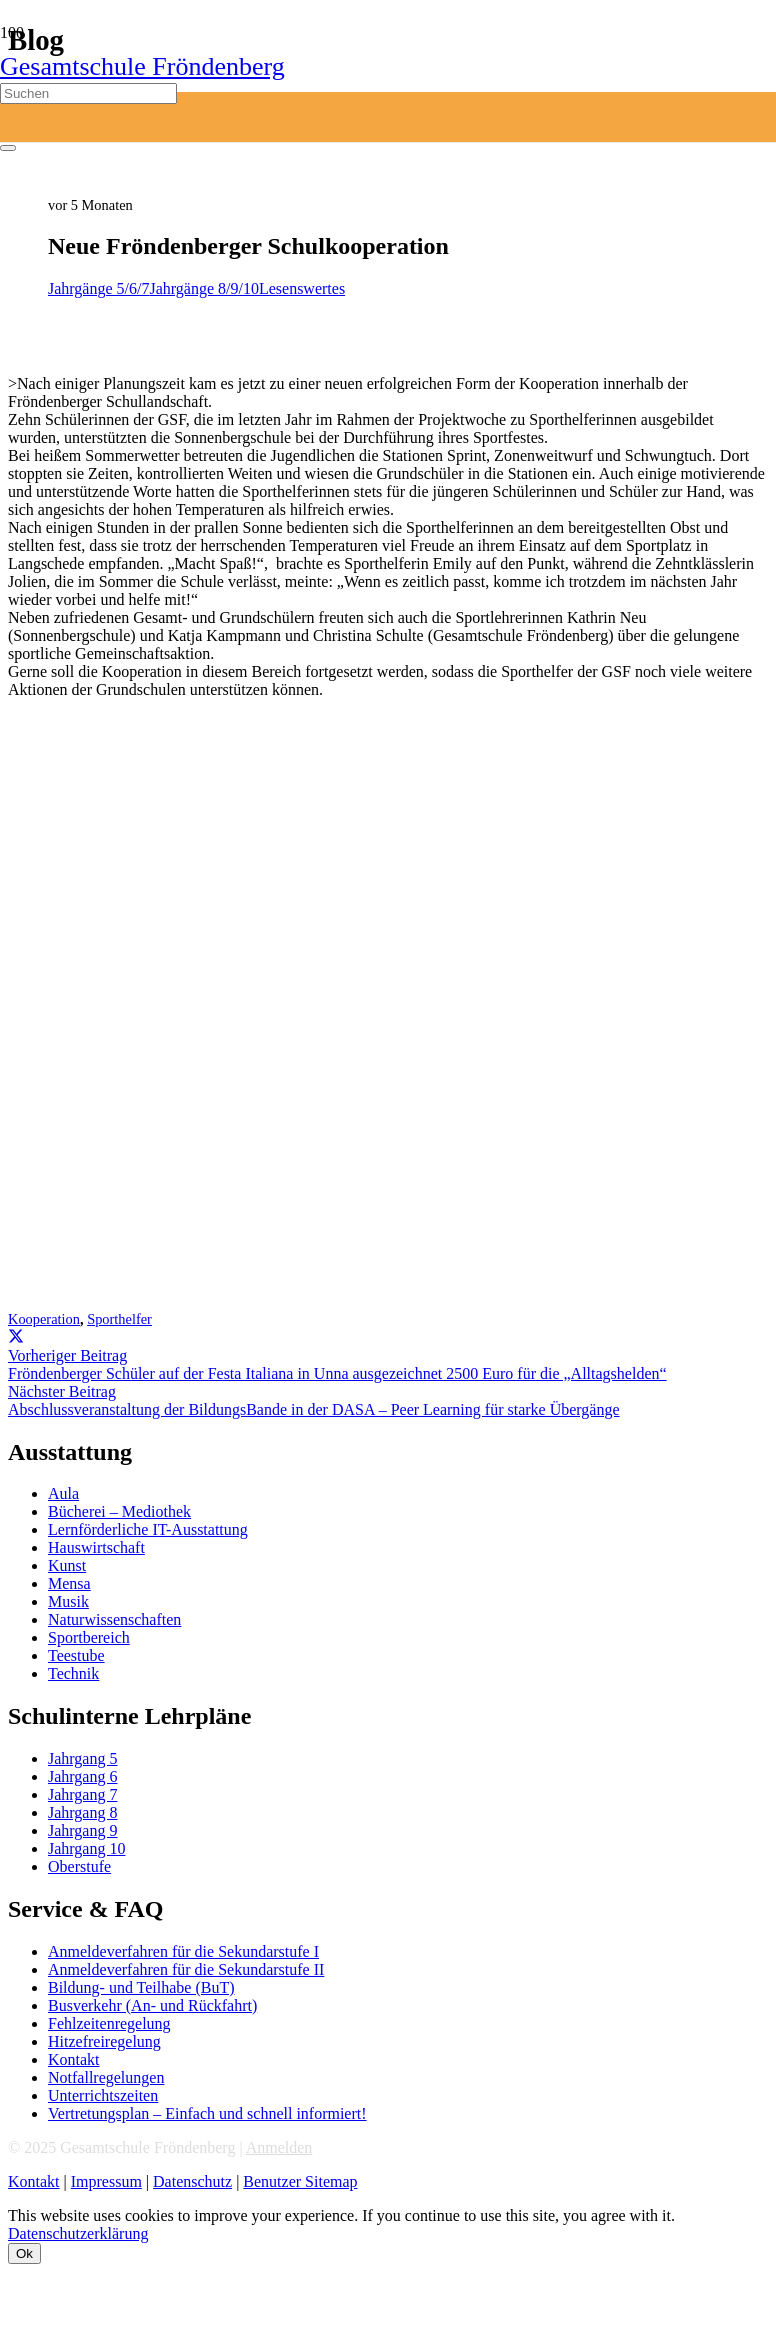  What do you see at coordinates (119, 1511) in the screenshot?
I see `Bücherei – Mediothek` at bounding box center [119, 1511].